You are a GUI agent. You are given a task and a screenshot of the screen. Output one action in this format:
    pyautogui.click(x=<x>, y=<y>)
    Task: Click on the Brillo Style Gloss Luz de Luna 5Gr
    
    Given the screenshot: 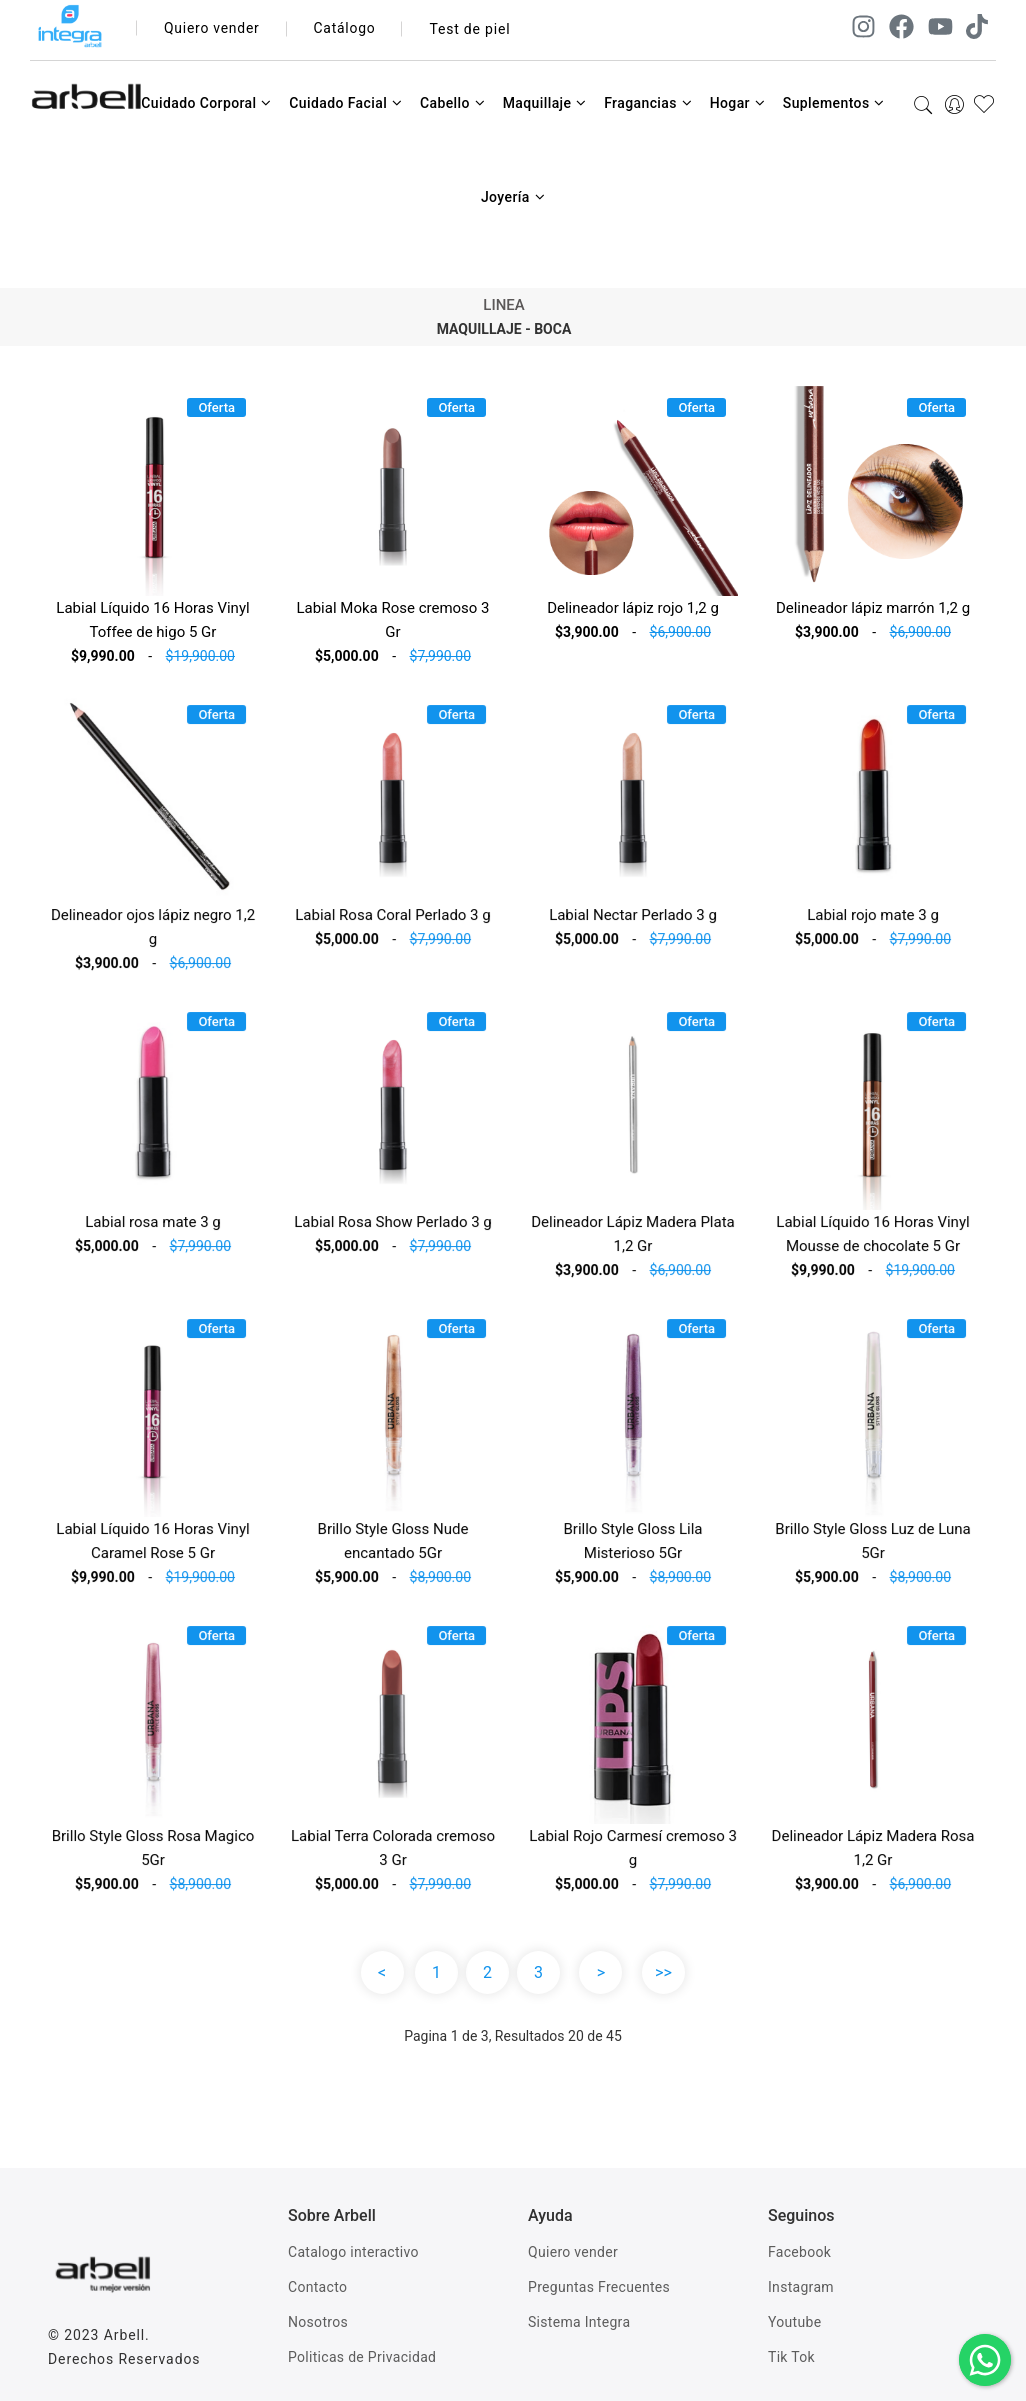 What is the action you would take?
    pyautogui.click(x=872, y=1547)
    